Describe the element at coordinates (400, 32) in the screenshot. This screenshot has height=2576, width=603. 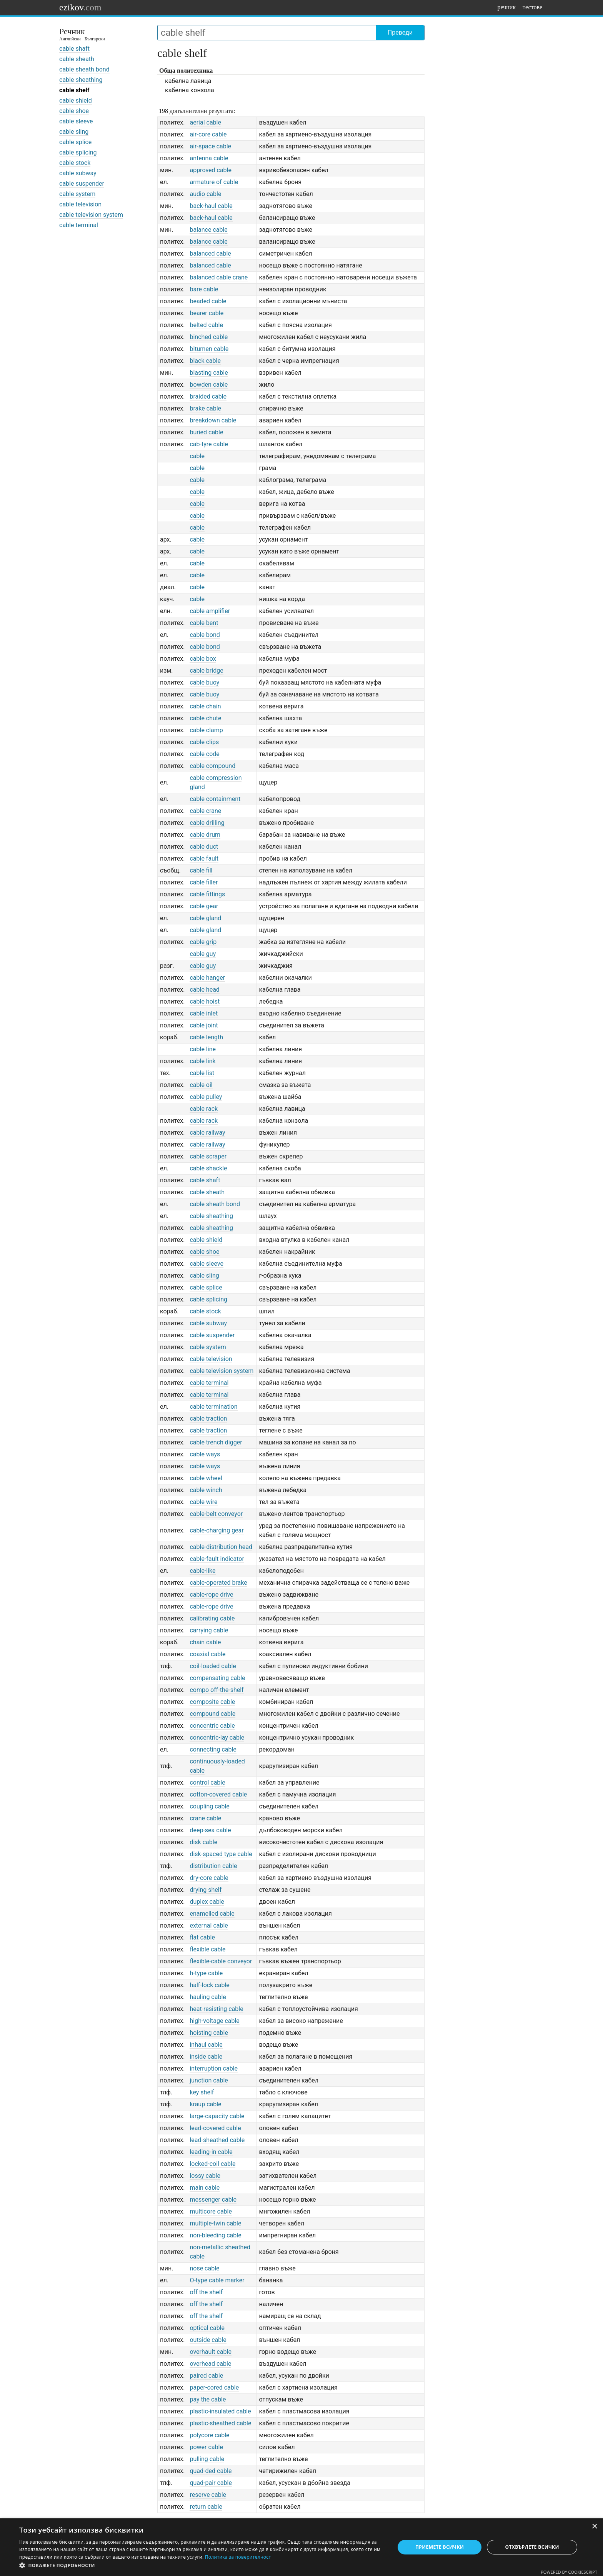
I see `Преведи` at that location.